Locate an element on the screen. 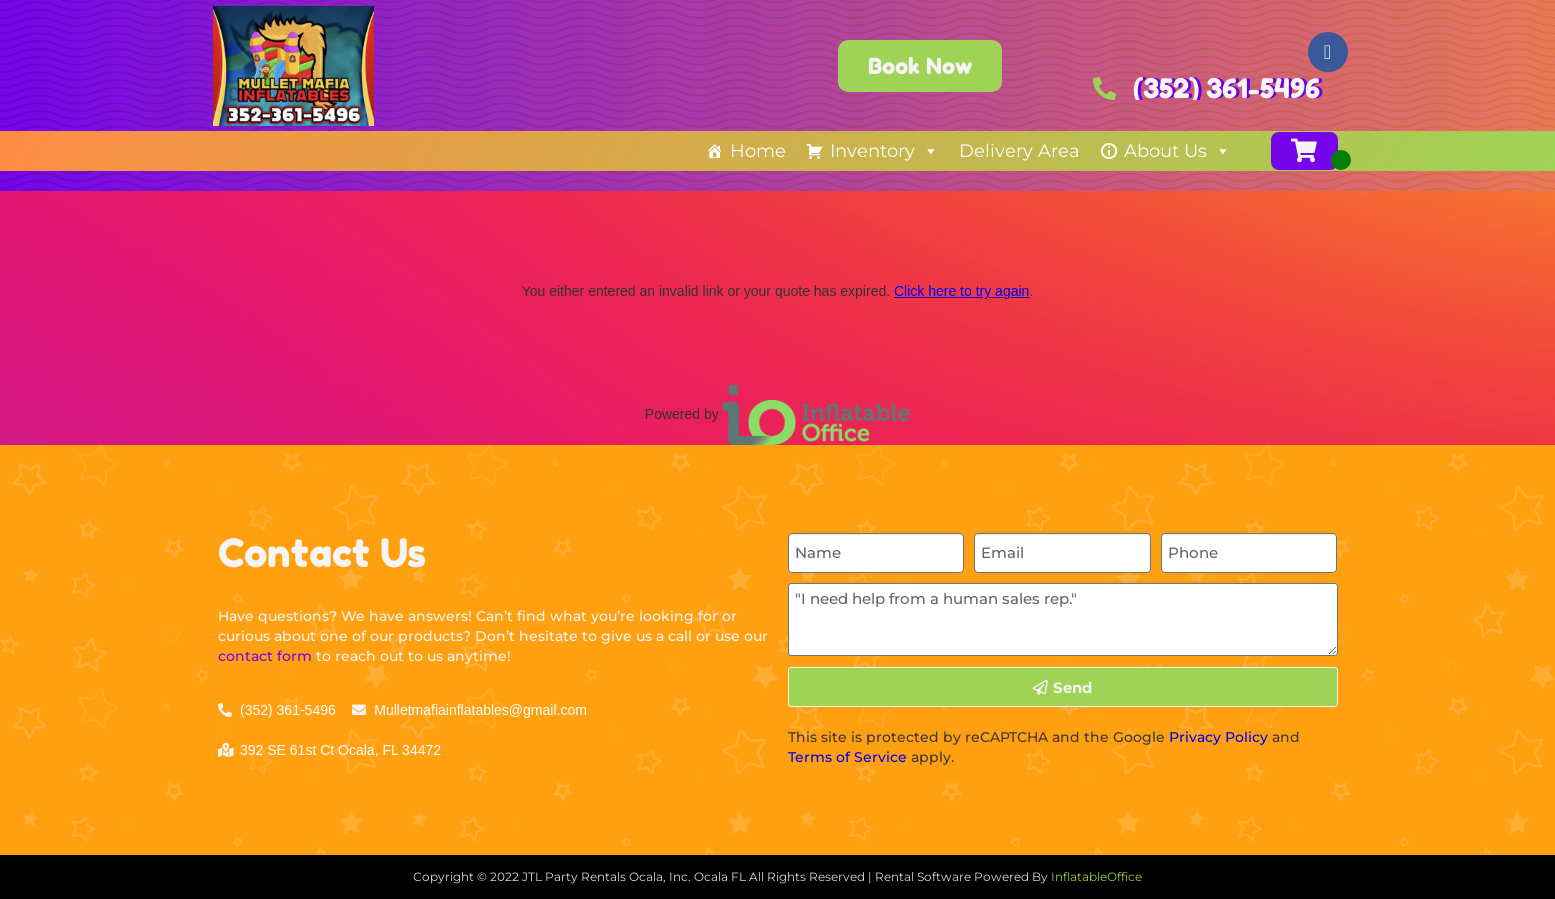 The height and width of the screenshot is (899, 1555). Home is located at coordinates (758, 151).